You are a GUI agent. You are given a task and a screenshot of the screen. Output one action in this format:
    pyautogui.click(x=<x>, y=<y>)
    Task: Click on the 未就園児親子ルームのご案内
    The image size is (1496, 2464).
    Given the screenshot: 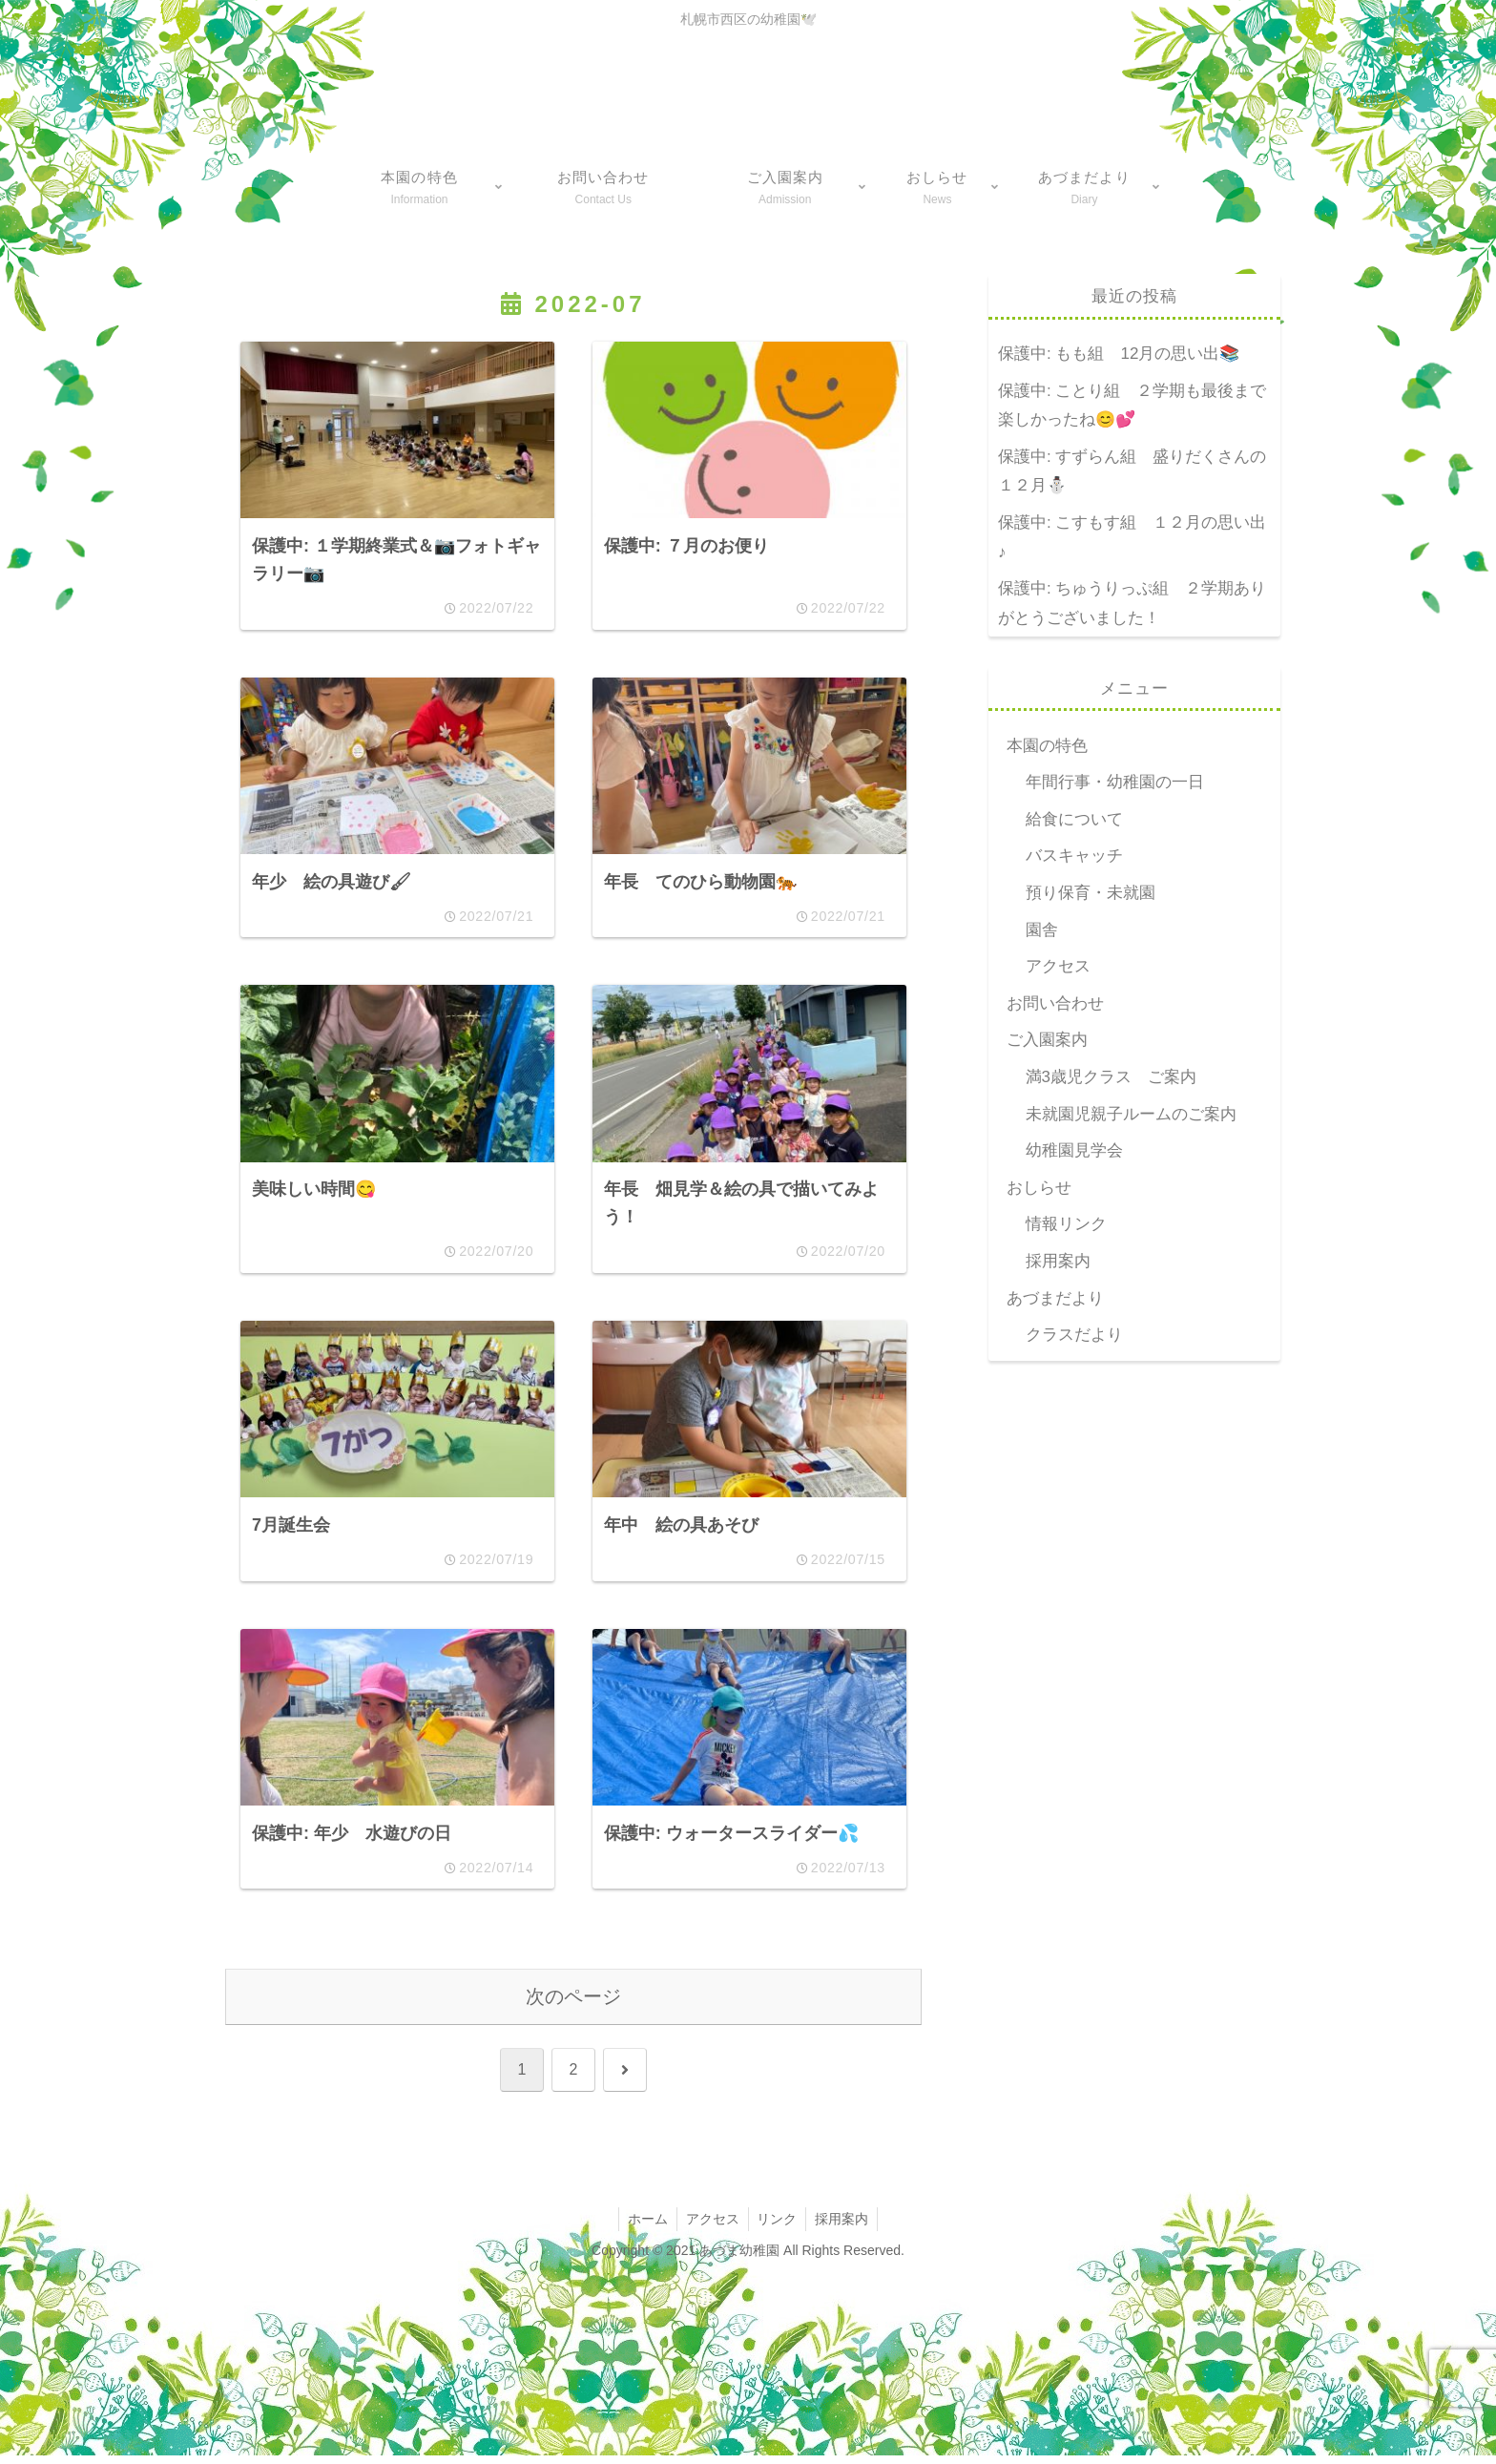 What is the action you would take?
    pyautogui.click(x=1131, y=1114)
    